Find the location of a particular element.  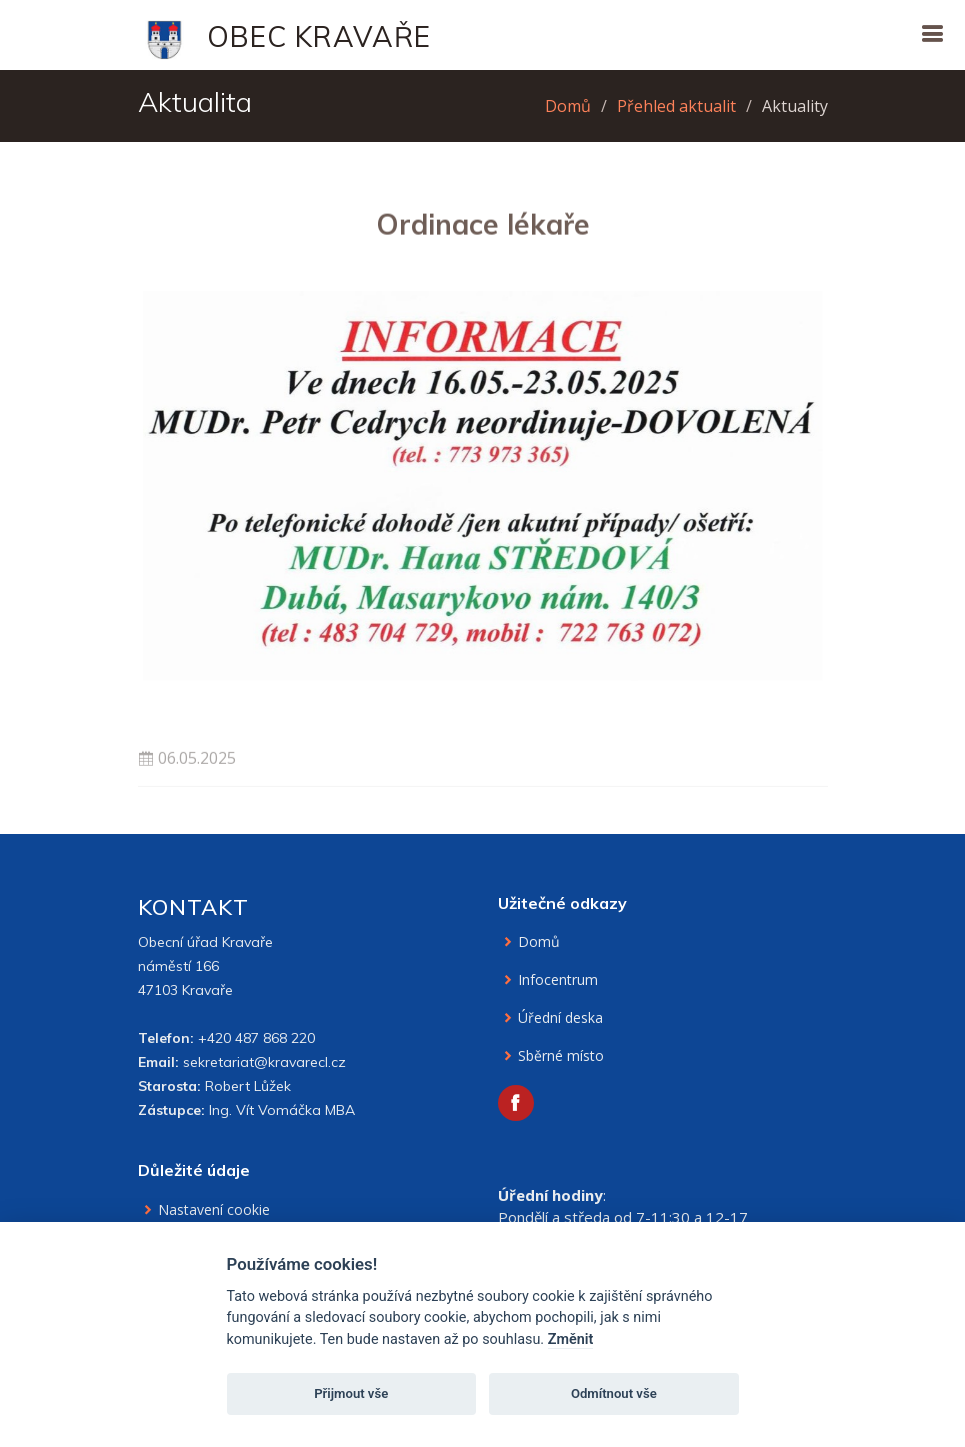

Změnit is located at coordinates (571, 1339).